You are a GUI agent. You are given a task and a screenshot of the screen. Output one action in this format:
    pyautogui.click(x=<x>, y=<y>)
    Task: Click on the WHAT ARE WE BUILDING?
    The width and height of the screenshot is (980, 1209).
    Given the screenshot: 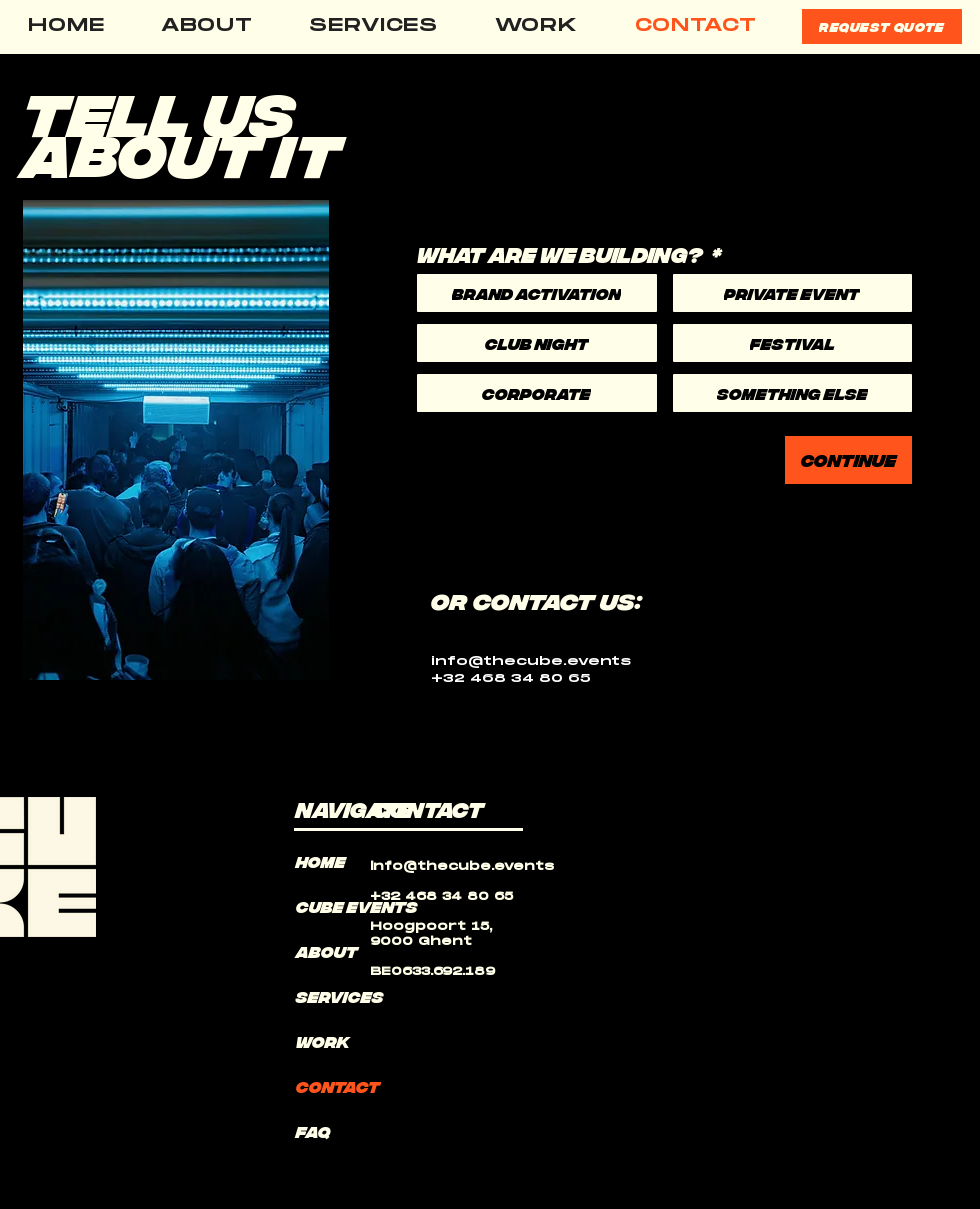 What is the action you would take?
    pyautogui.click(x=569, y=253)
    